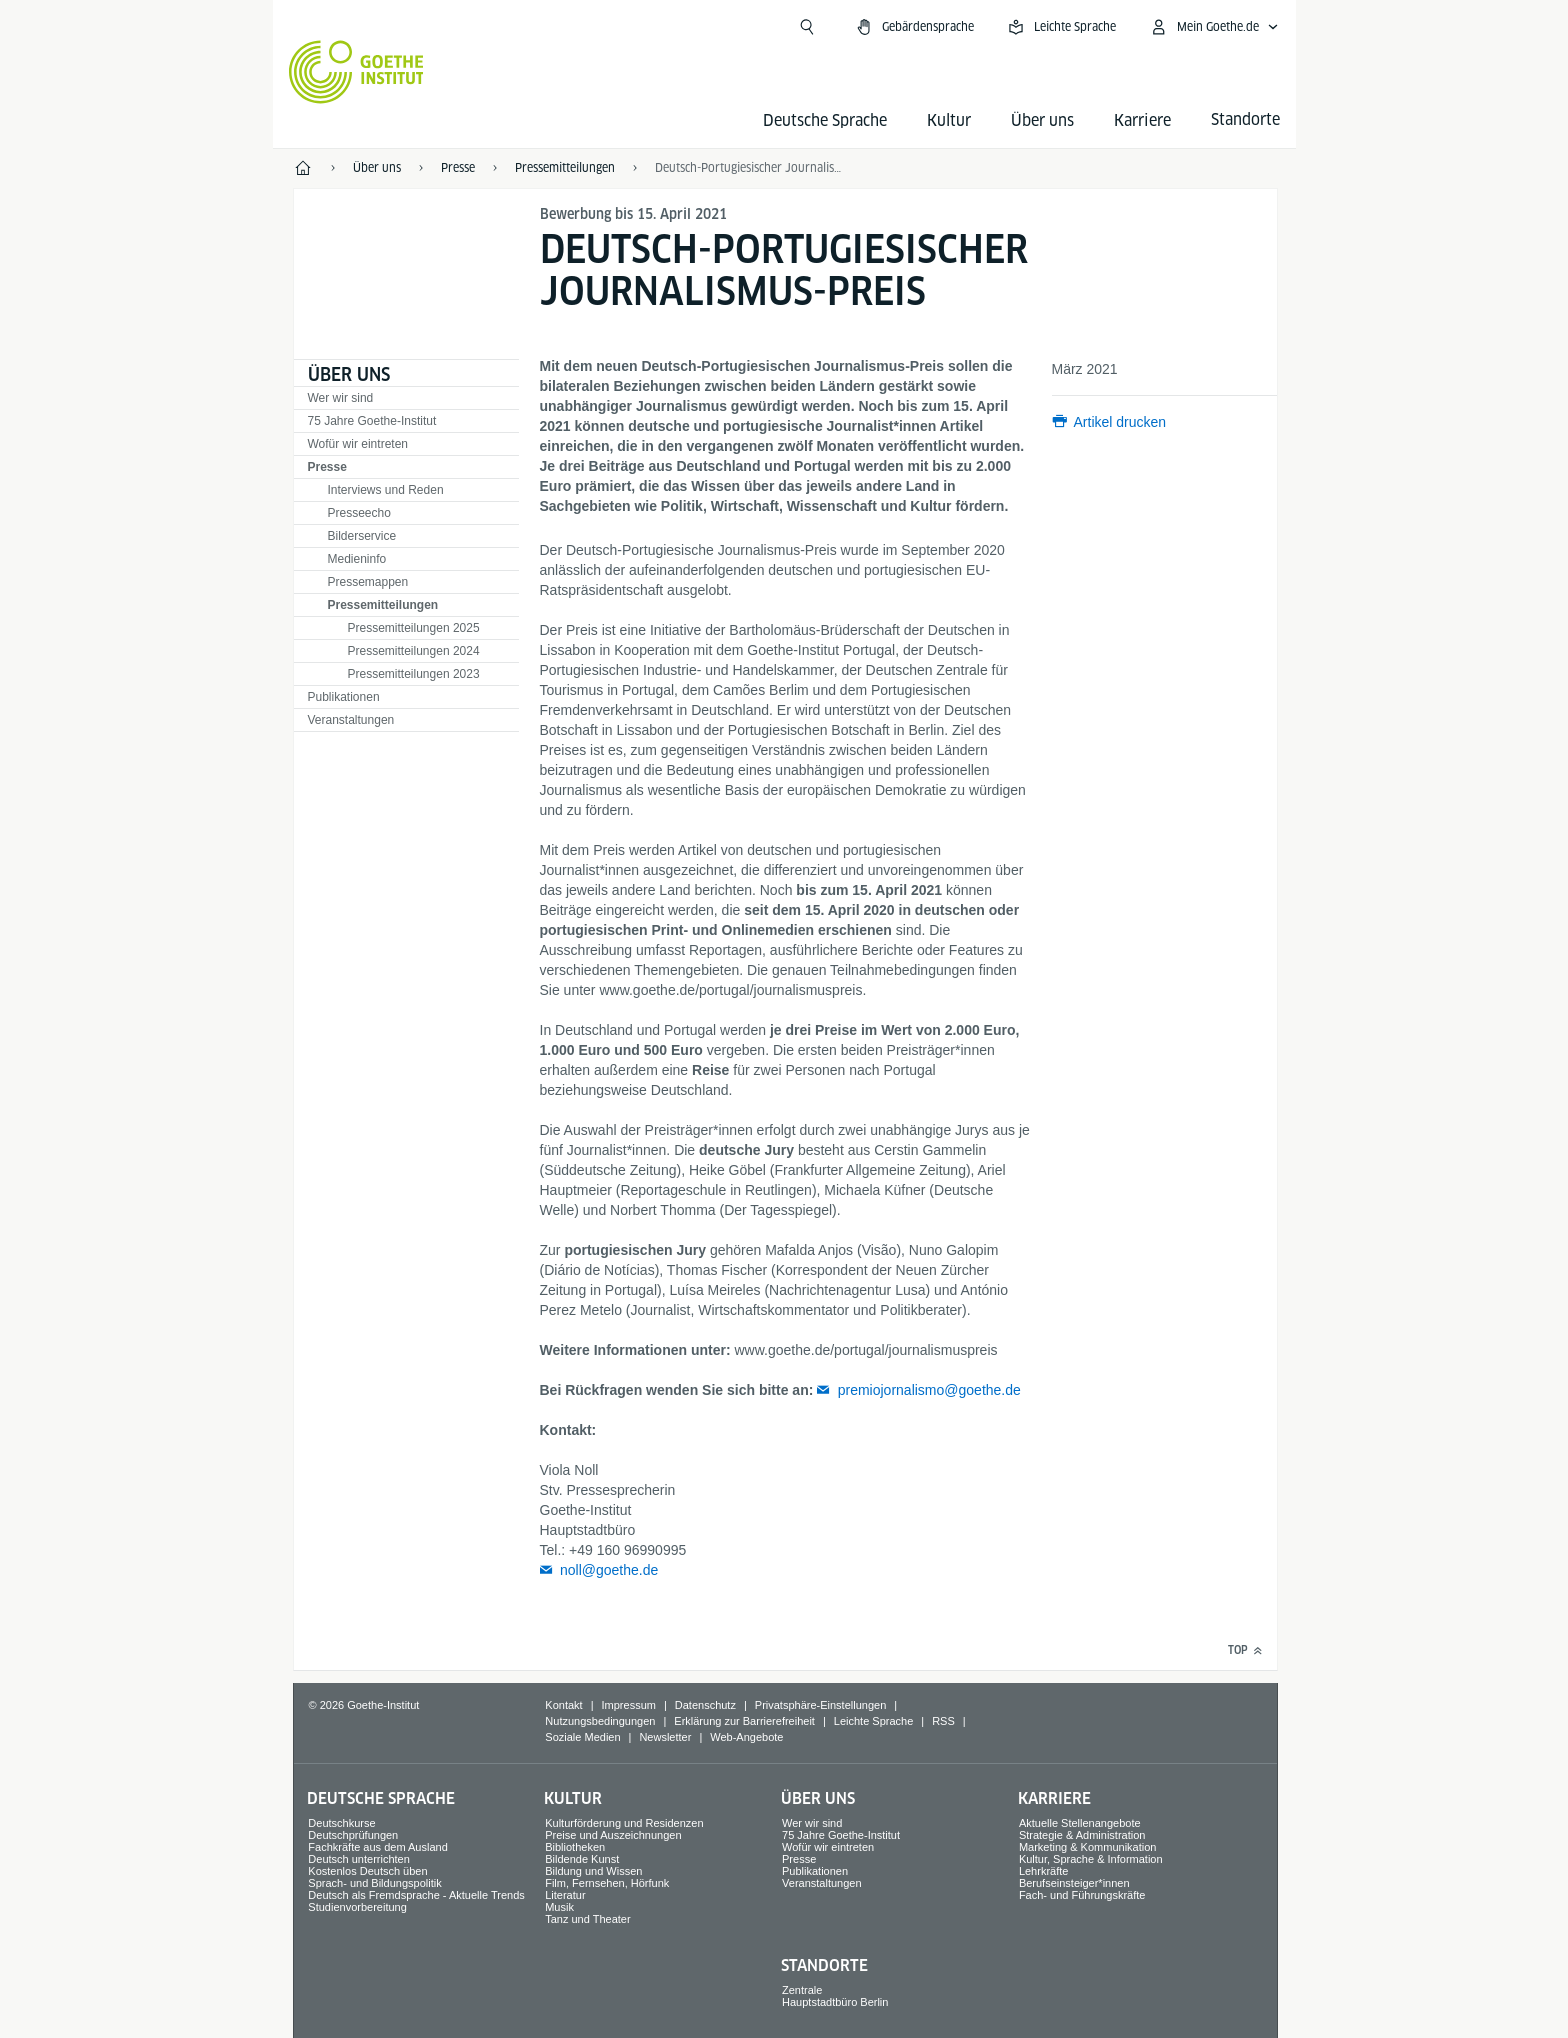  Describe the element at coordinates (351, 720) in the screenshot. I see `Veranstaltungen` at that location.